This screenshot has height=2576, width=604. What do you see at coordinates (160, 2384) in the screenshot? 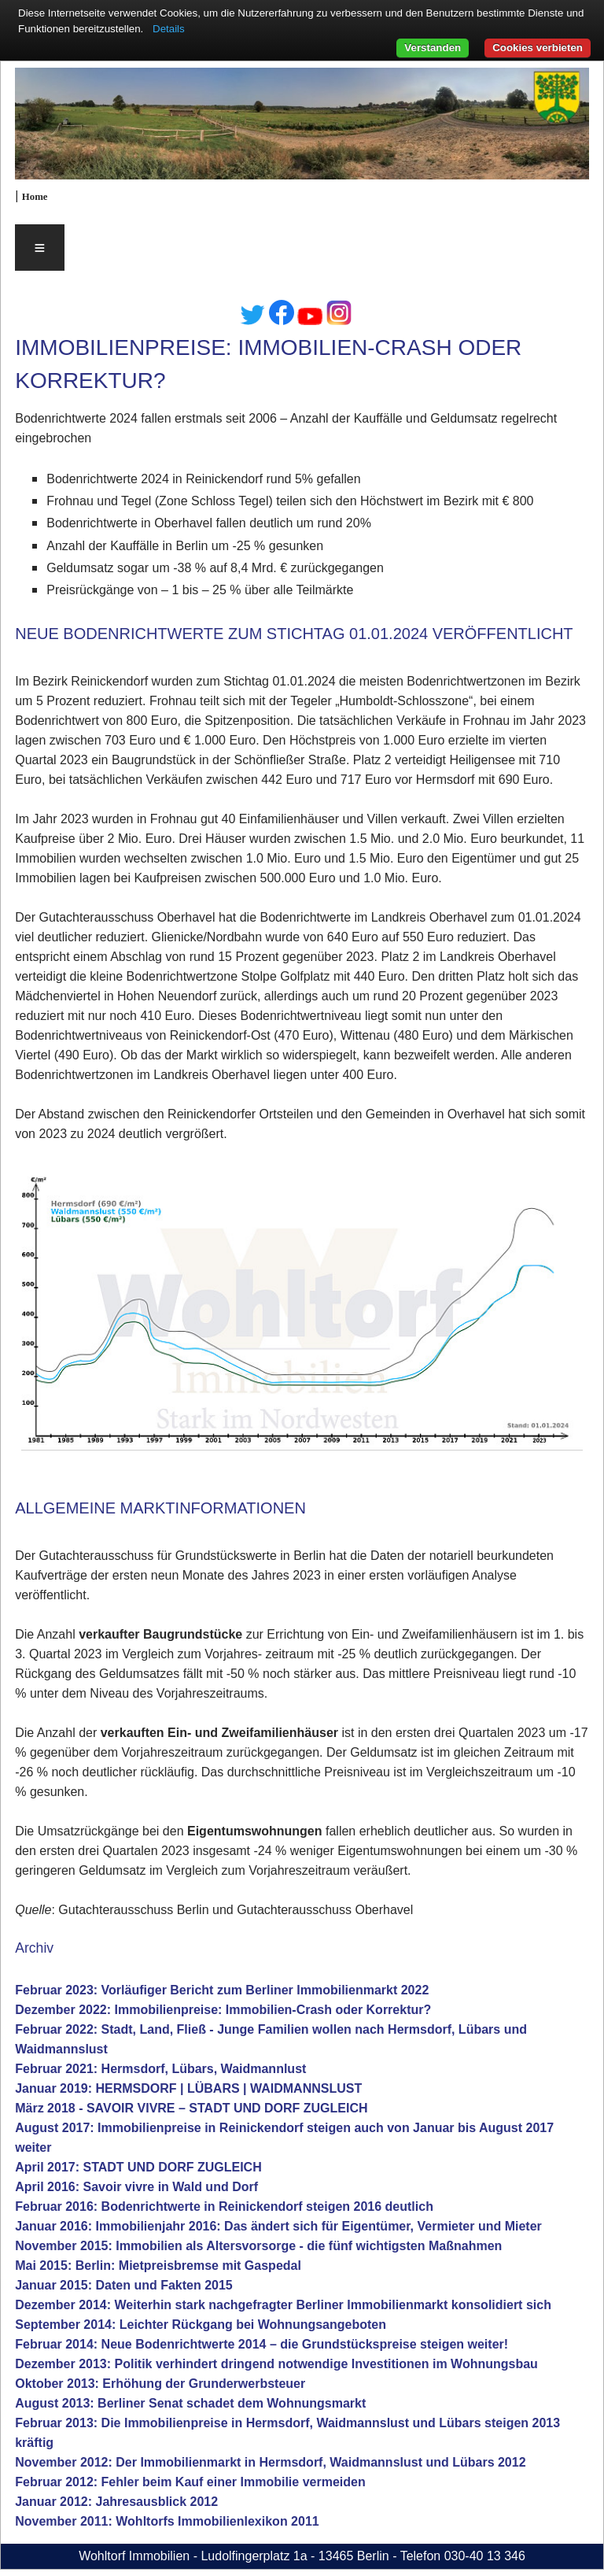
I see `Oktober 2013: Erhöhung der Grunderwerbsteuer` at bounding box center [160, 2384].